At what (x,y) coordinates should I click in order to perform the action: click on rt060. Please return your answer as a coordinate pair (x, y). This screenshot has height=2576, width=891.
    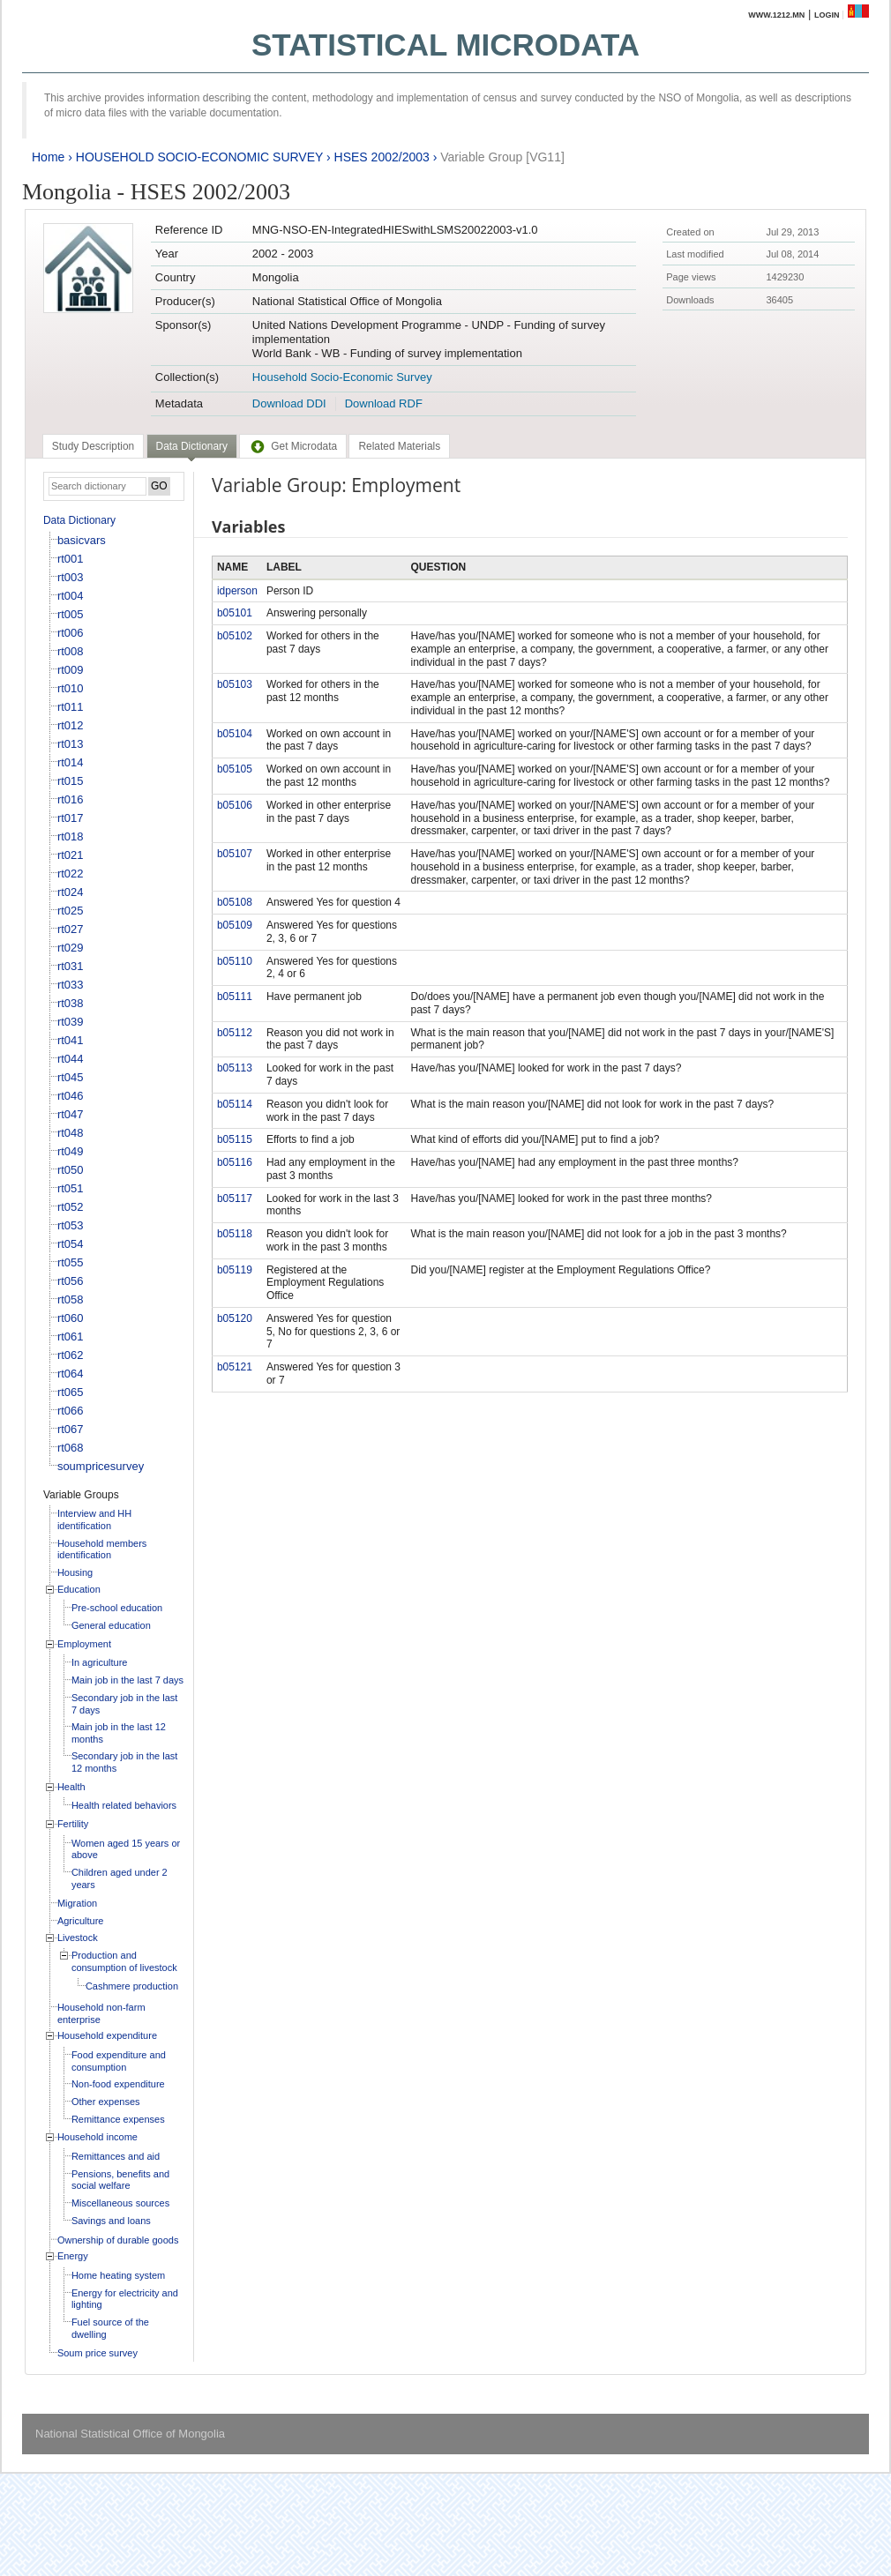
    Looking at the image, I should click on (70, 1318).